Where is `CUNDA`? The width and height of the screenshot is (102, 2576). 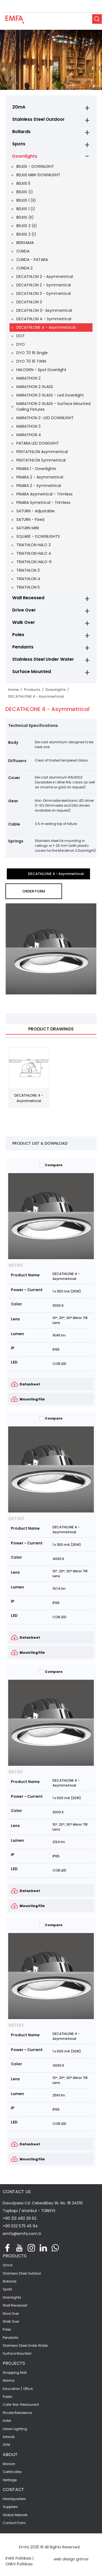
CUNDA is located at coordinates (22, 251).